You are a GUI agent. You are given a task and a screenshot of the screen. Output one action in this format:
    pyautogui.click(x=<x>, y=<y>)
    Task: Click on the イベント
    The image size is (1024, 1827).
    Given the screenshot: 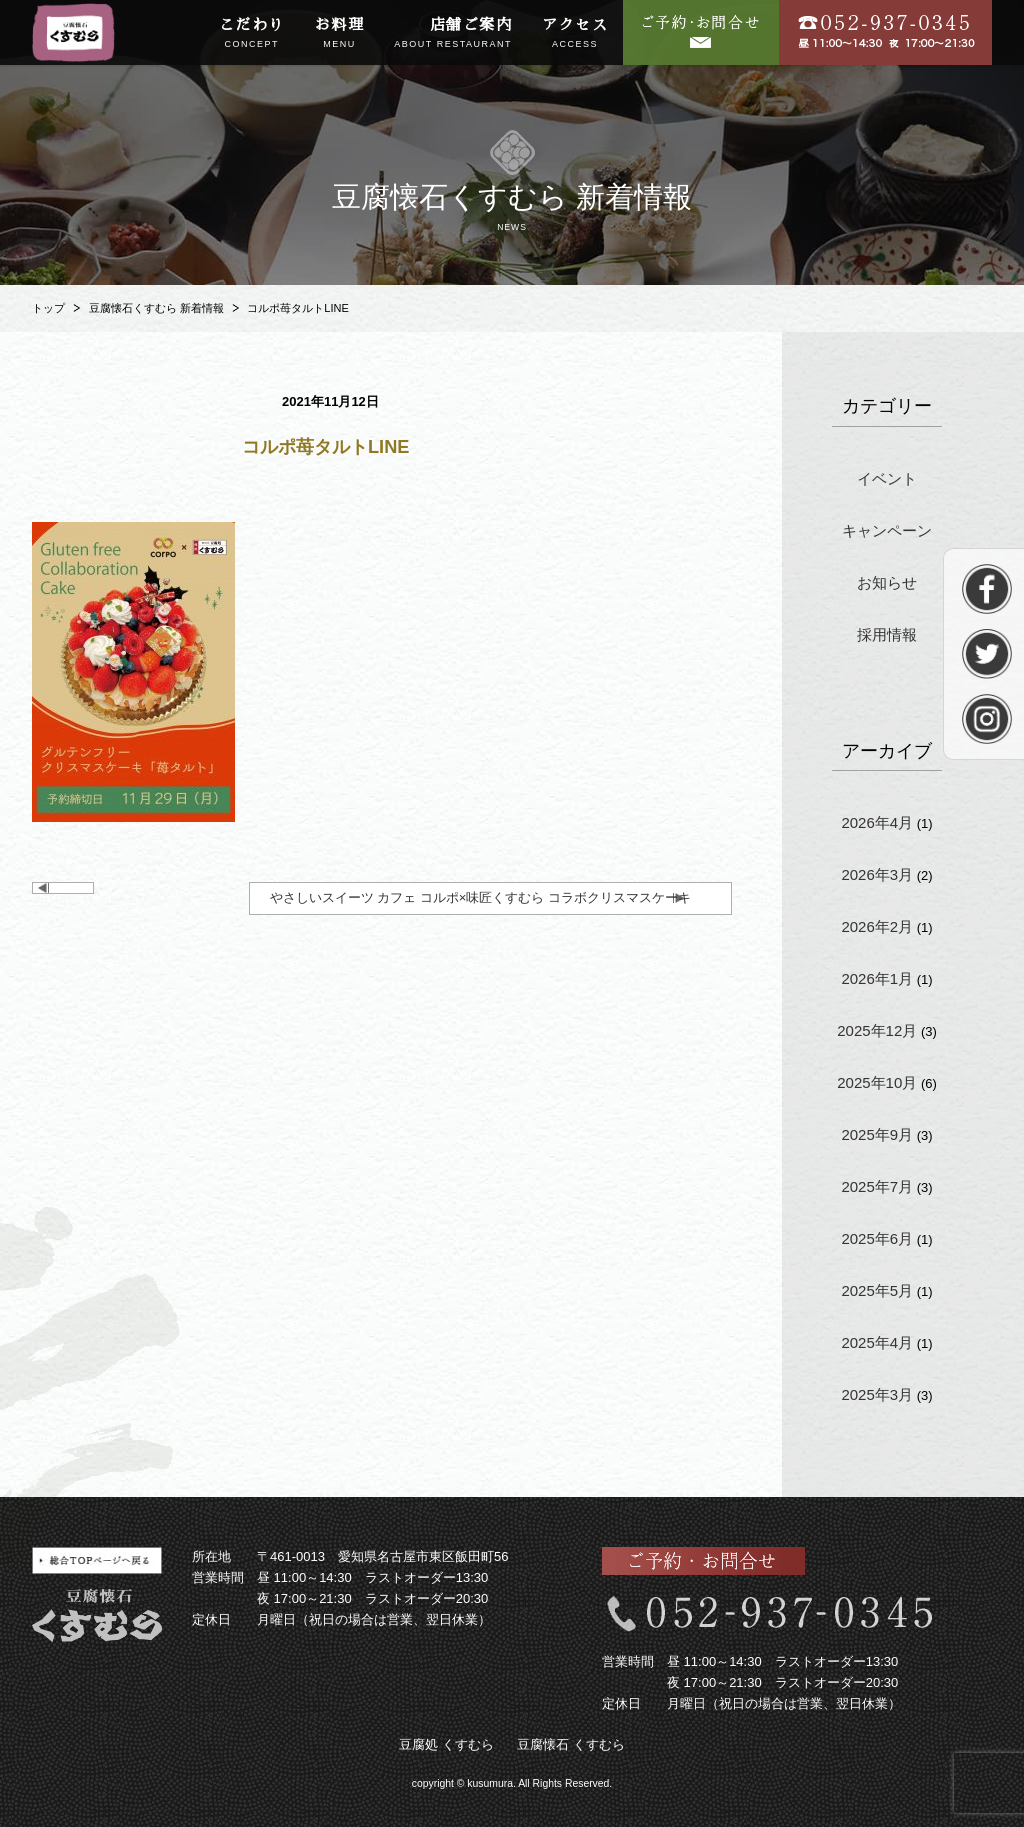 What is the action you would take?
    pyautogui.click(x=887, y=478)
    